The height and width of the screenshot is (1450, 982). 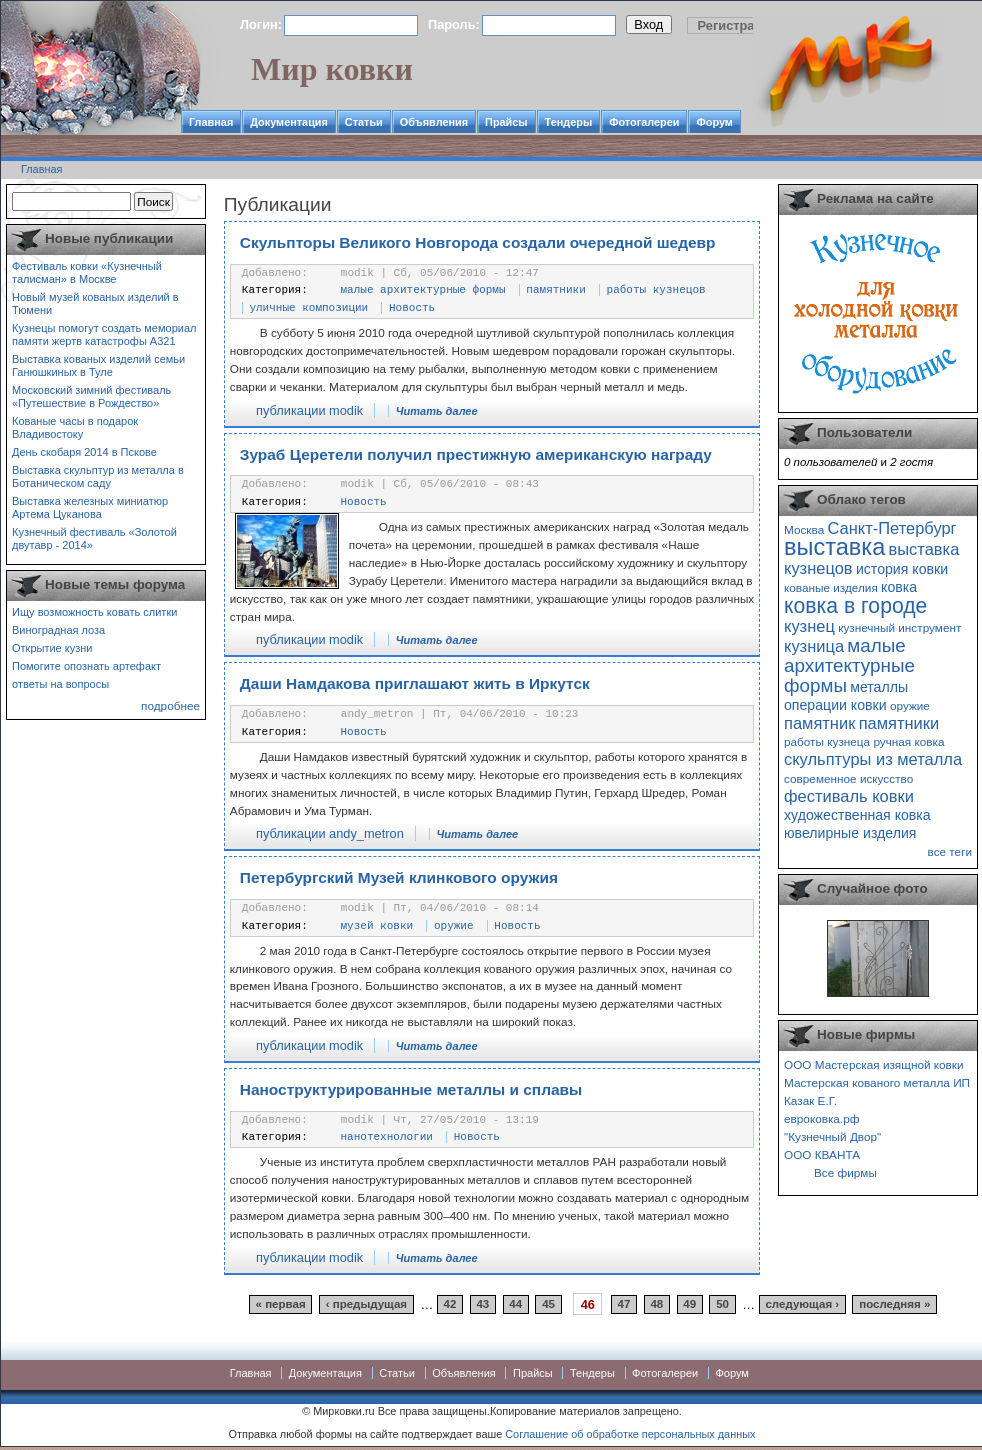 I want to click on 50, so click(x=722, y=1305).